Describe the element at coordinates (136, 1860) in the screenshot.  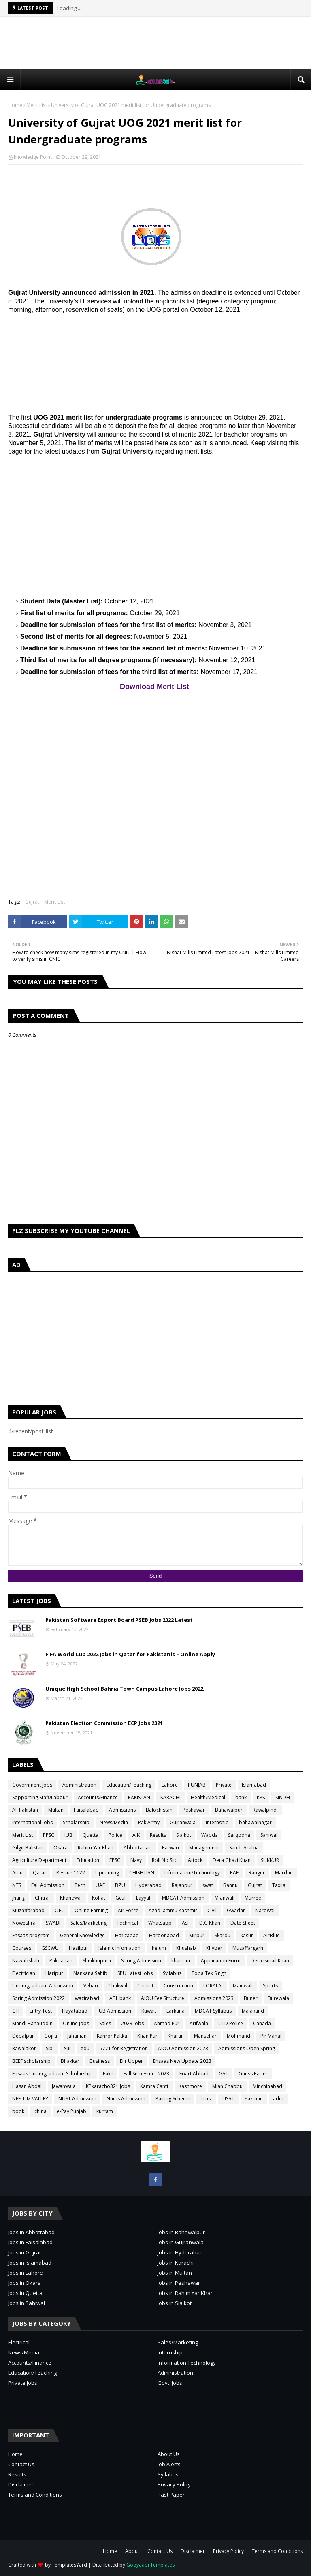
I see `Navy` at that location.